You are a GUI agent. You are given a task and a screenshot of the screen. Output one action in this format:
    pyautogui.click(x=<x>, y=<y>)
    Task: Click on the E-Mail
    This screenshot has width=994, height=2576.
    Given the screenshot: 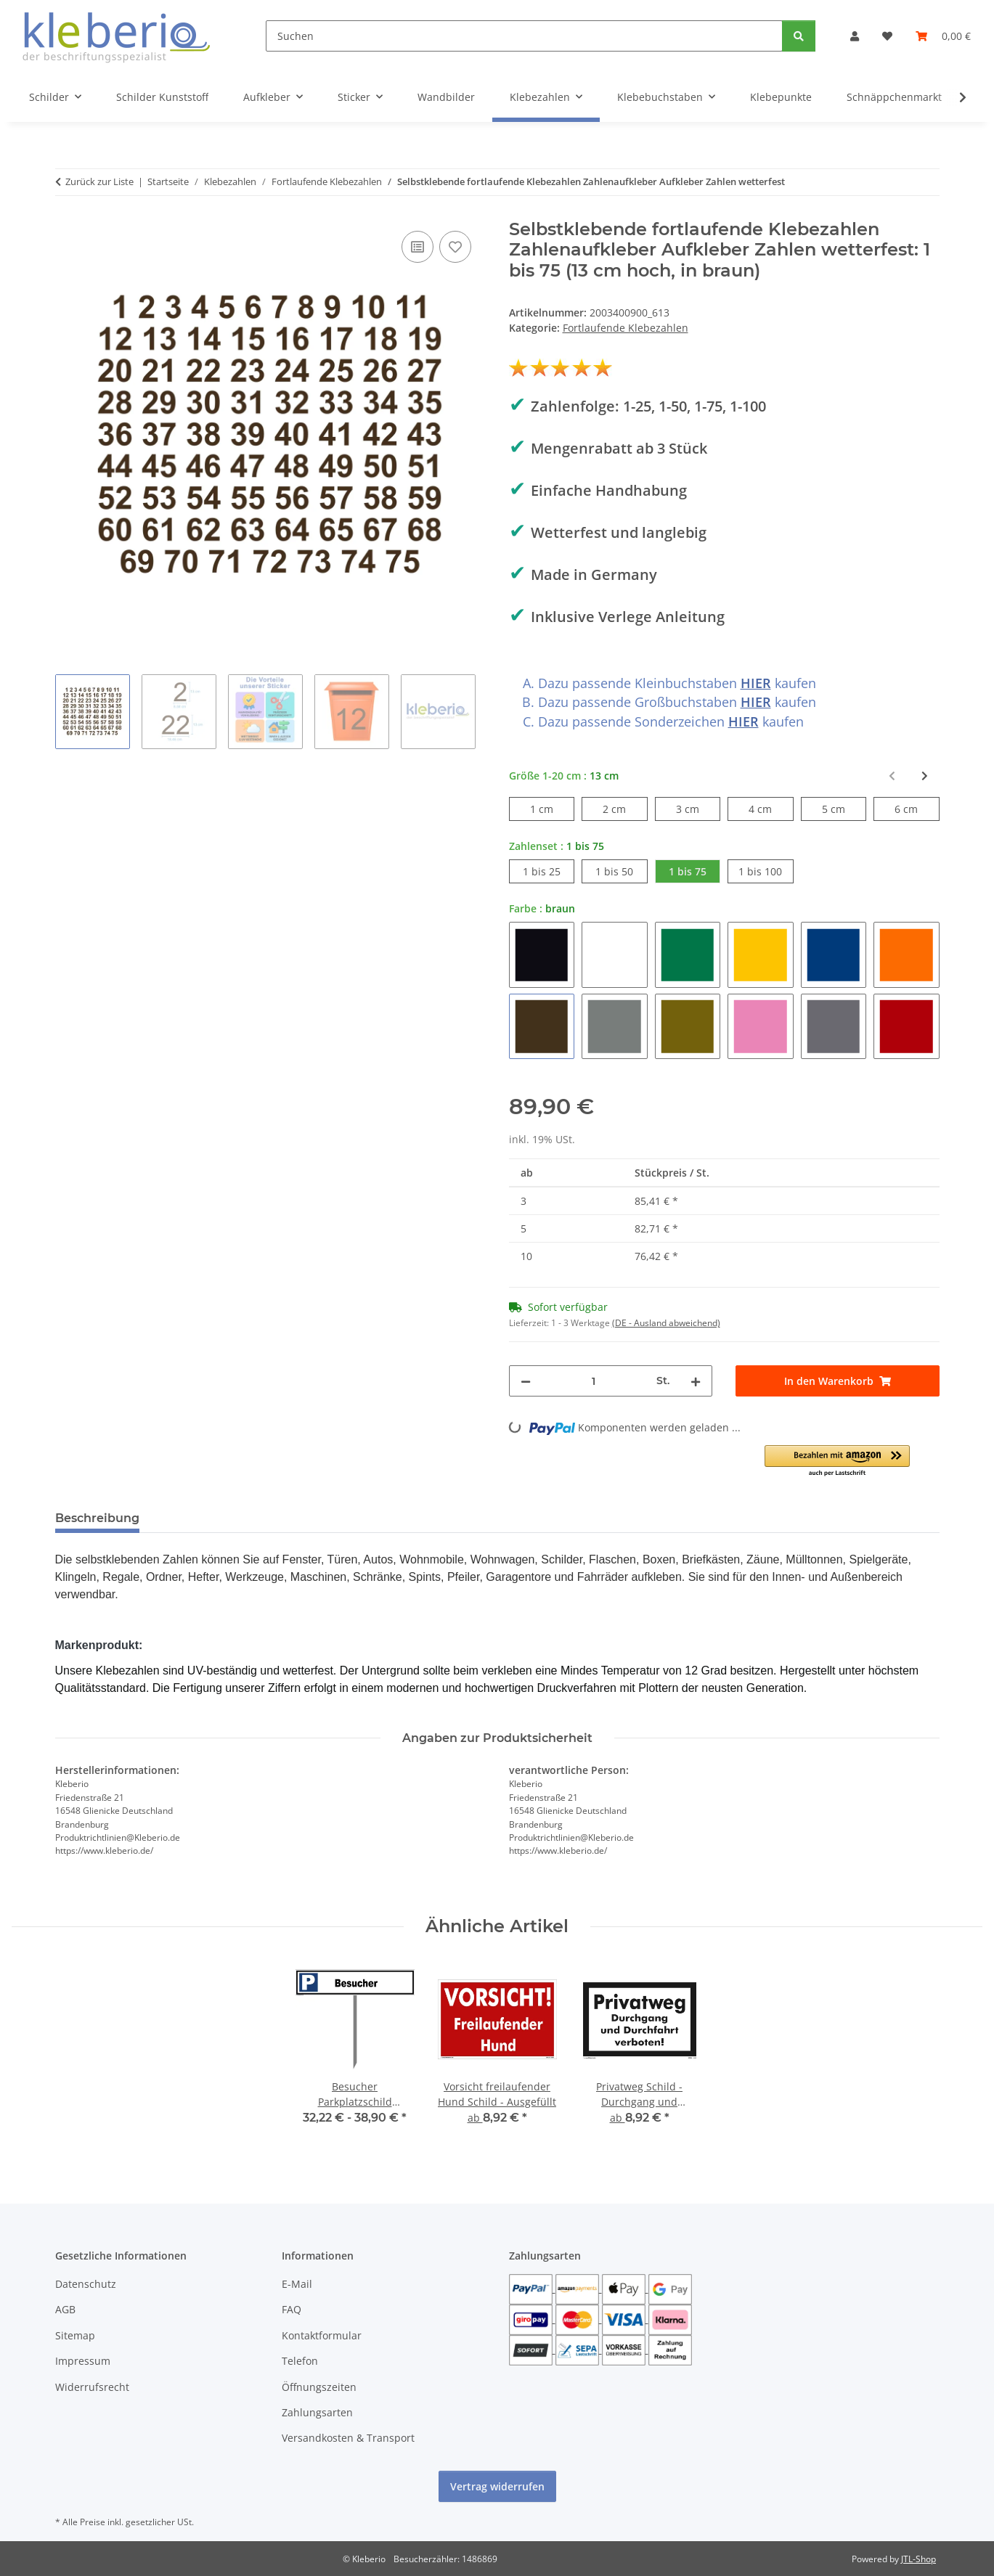 What is the action you would take?
    pyautogui.click(x=297, y=2284)
    